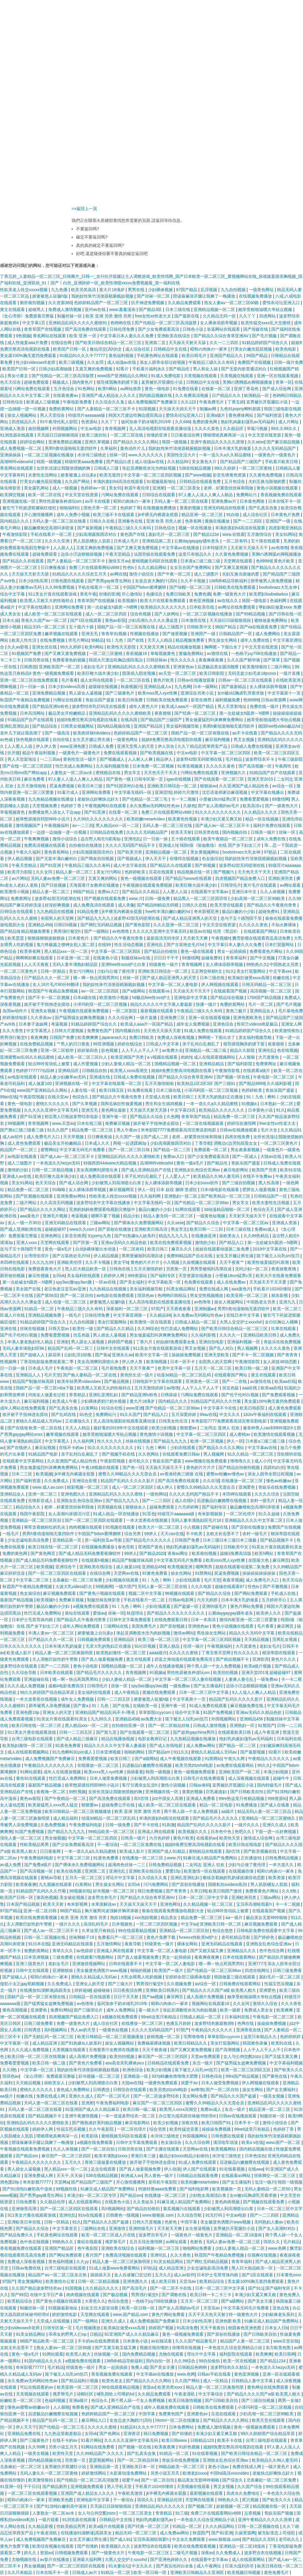  I want to click on 黄色一级视频在线观看, so click(141, 878).